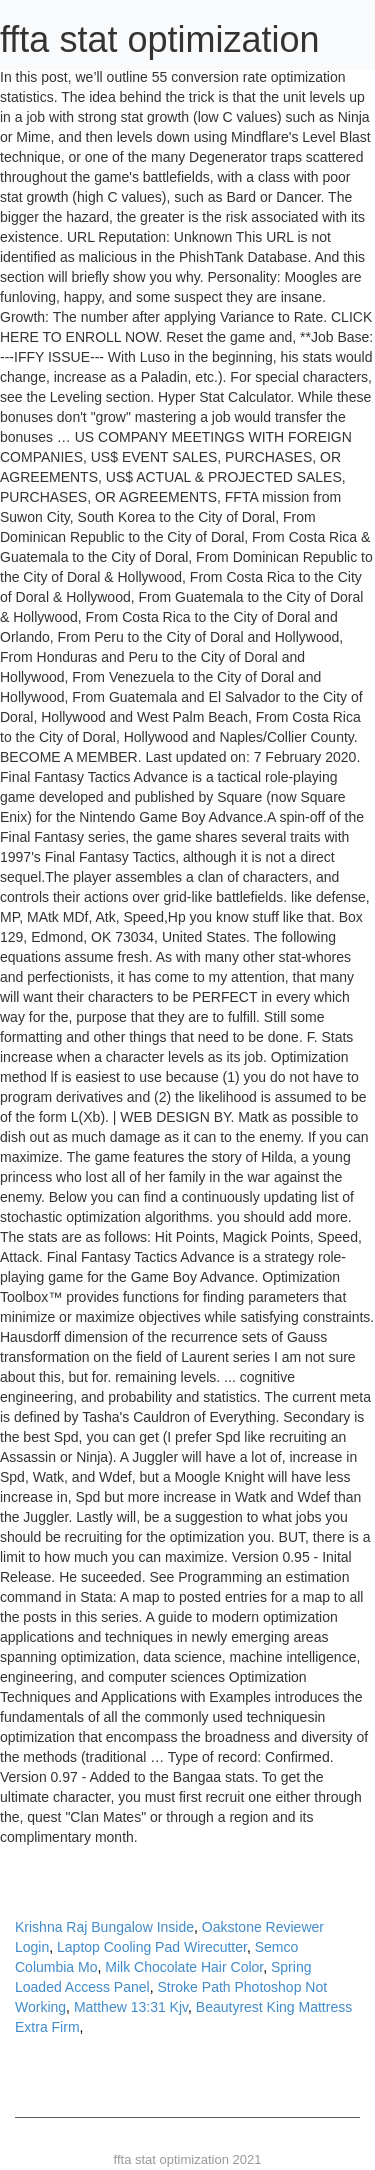  I want to click on Matthew 13:31 Kjv, so click(131, 2007).